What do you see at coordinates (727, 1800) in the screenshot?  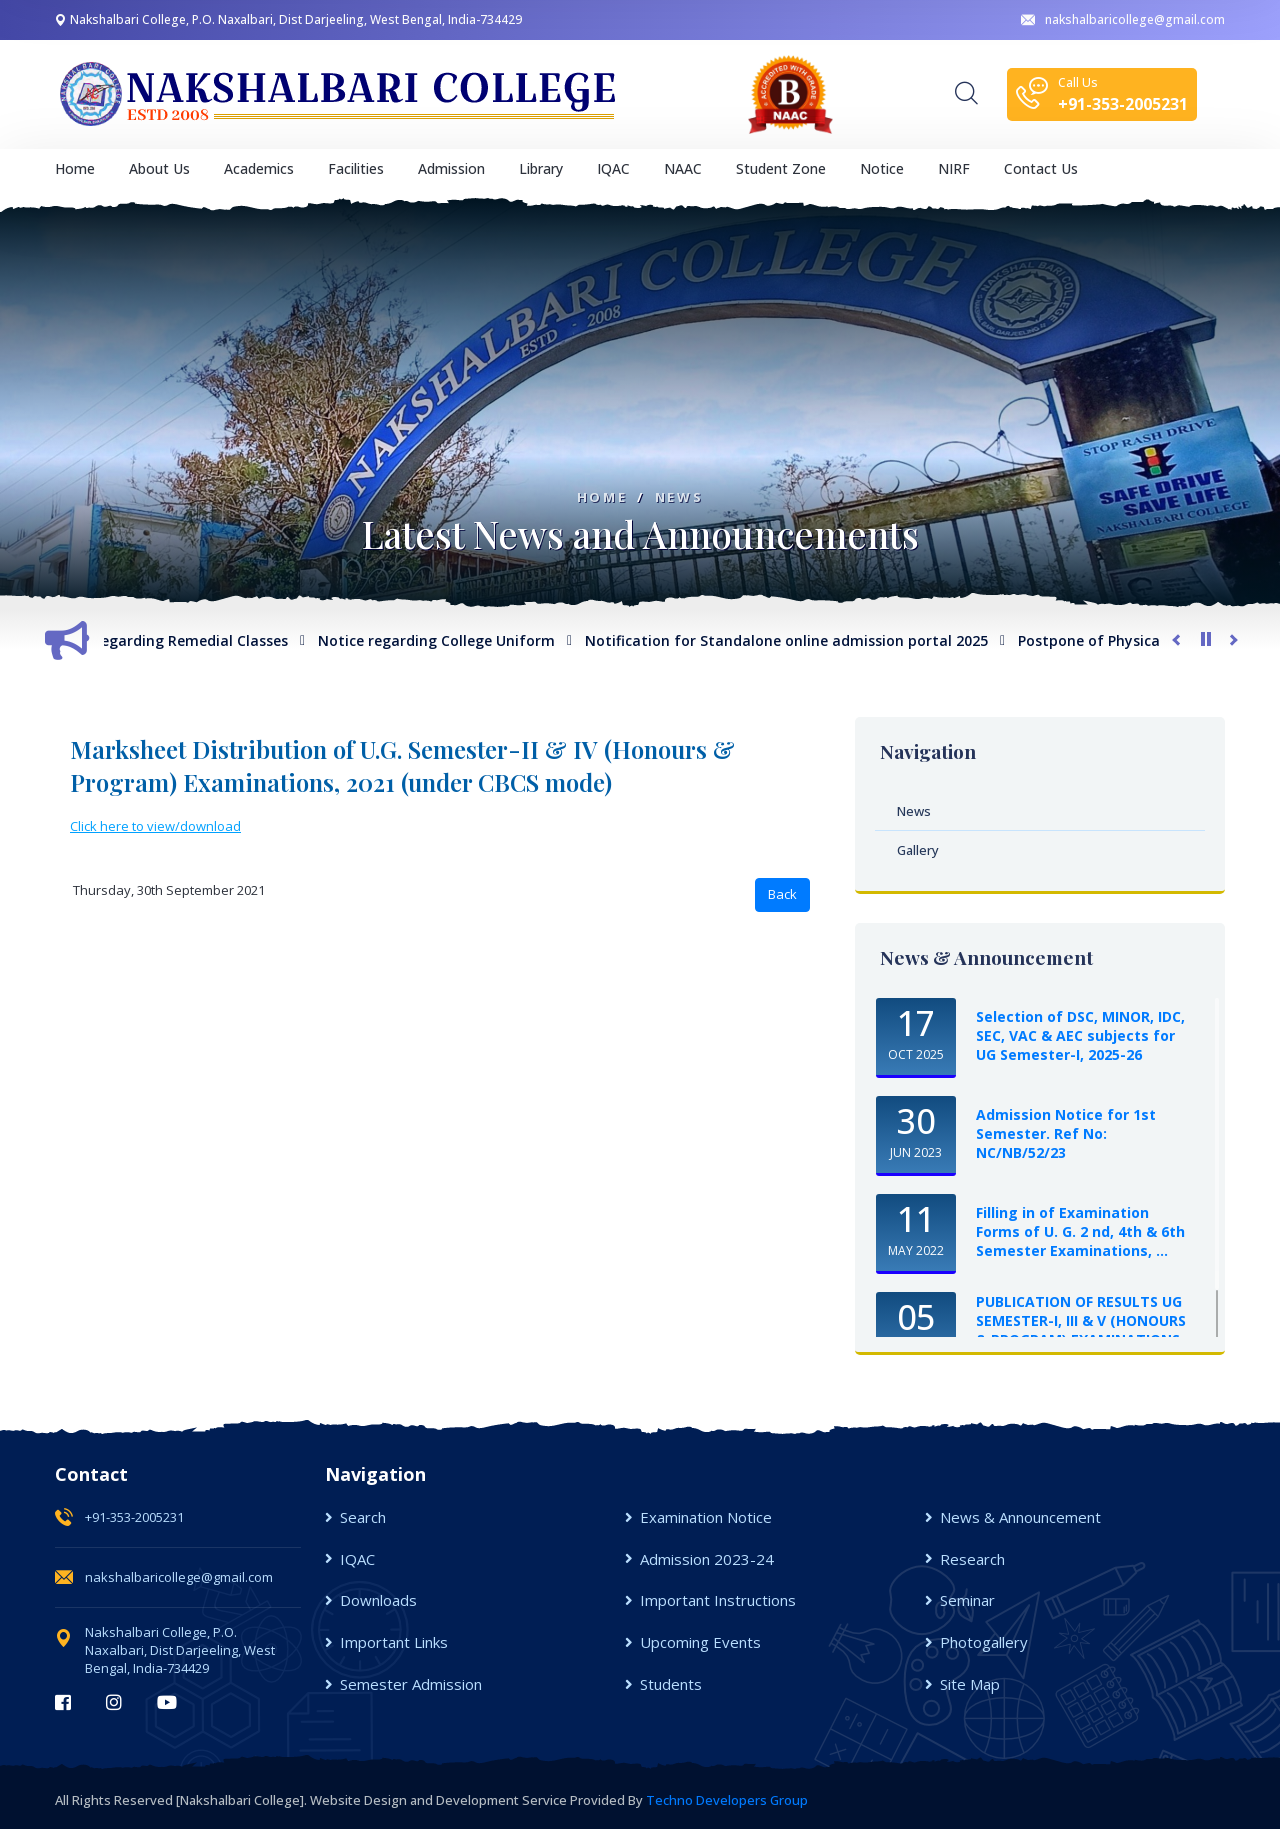 I see `Techno Developers Group` at bounding box center [727, 1800].